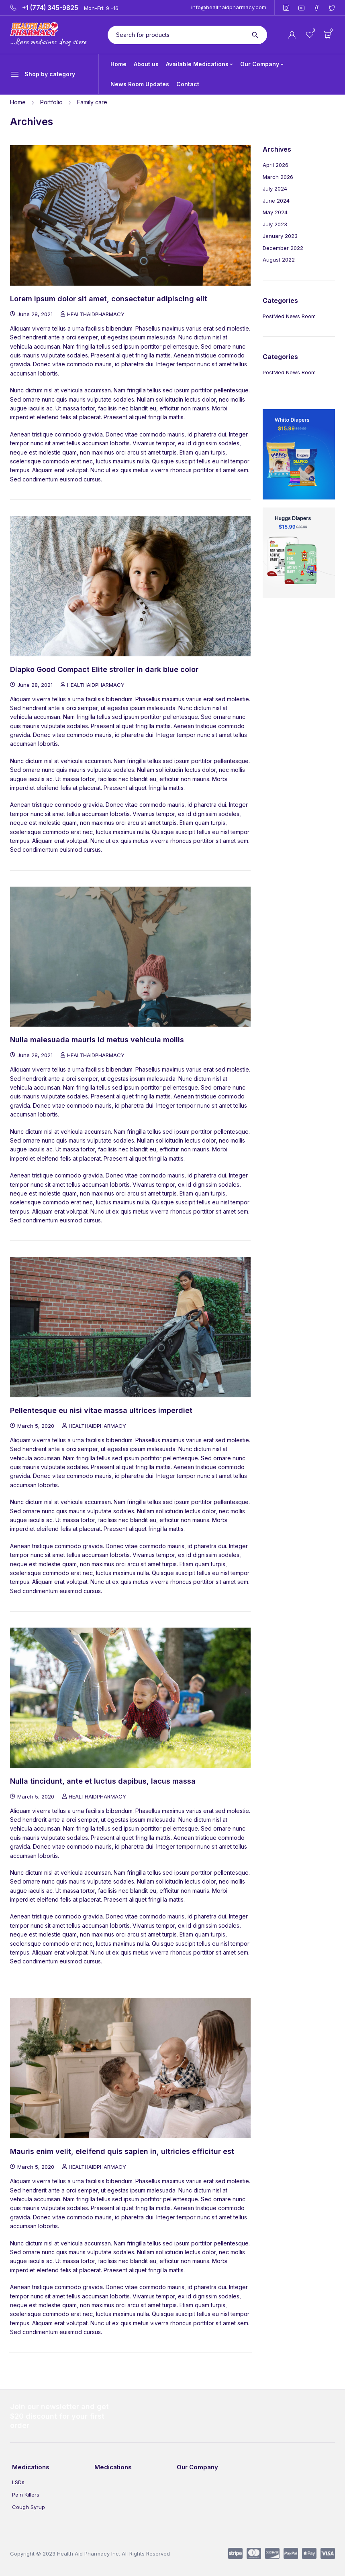 Image resolution: width=345 pixels, height=2576 pixels. I want to click on June 2024, so click(276, 200).